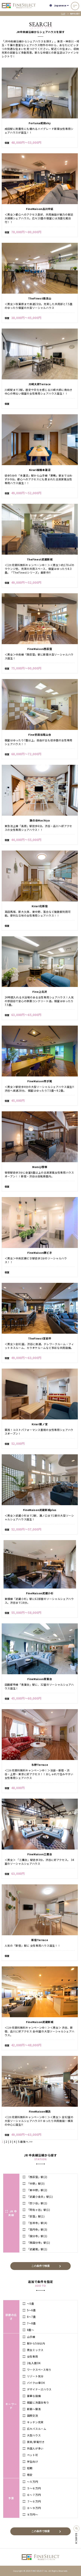  I want to click on 「高円寺」駅, so click(37, 2230).